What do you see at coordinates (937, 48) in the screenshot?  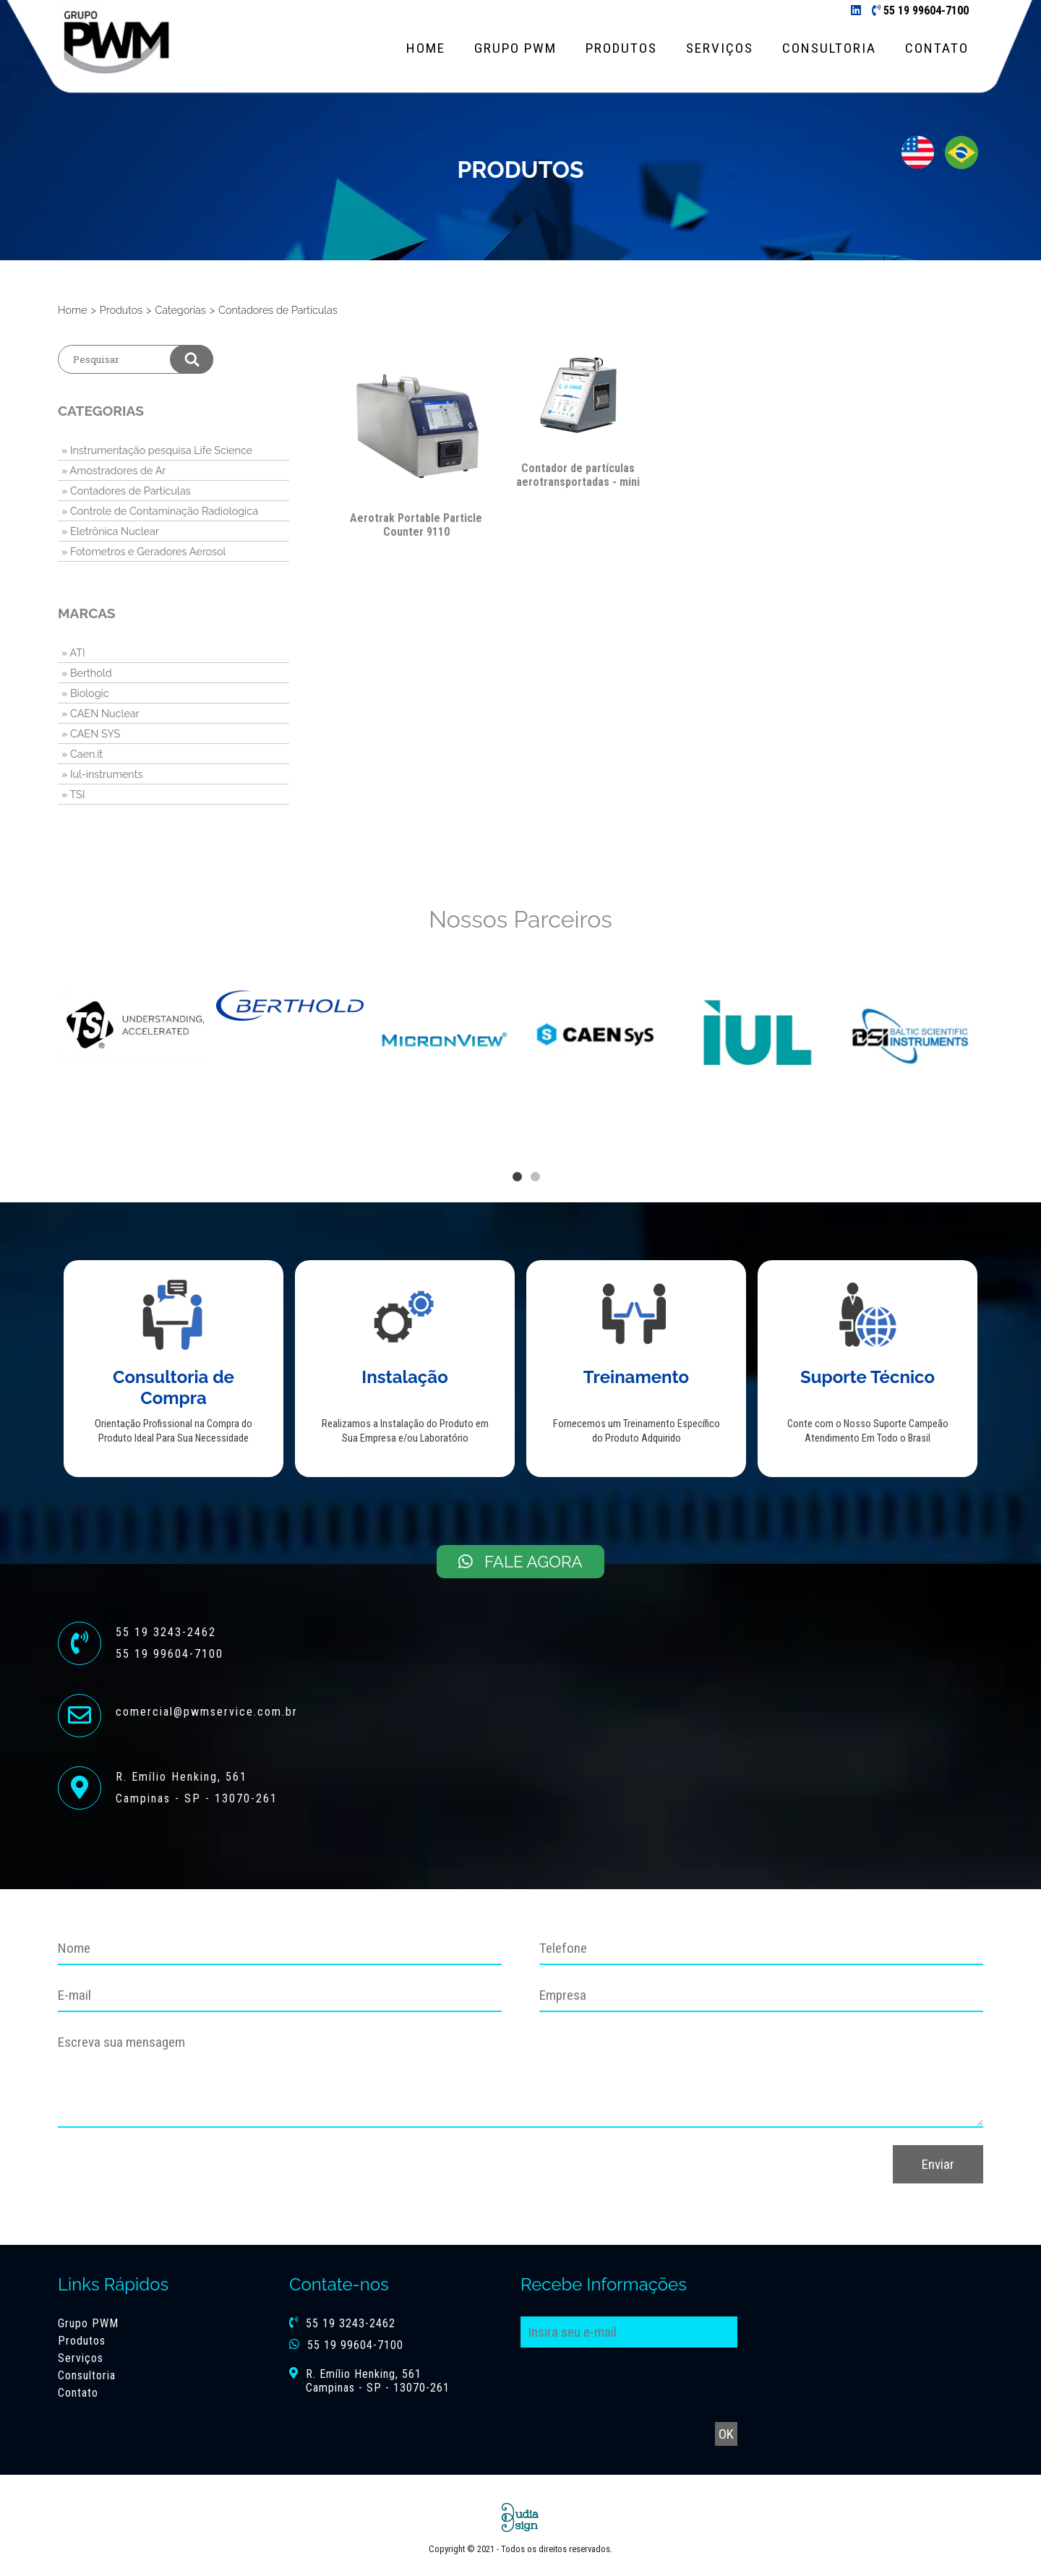 I see `Contato` at bounding box center [937, 48].